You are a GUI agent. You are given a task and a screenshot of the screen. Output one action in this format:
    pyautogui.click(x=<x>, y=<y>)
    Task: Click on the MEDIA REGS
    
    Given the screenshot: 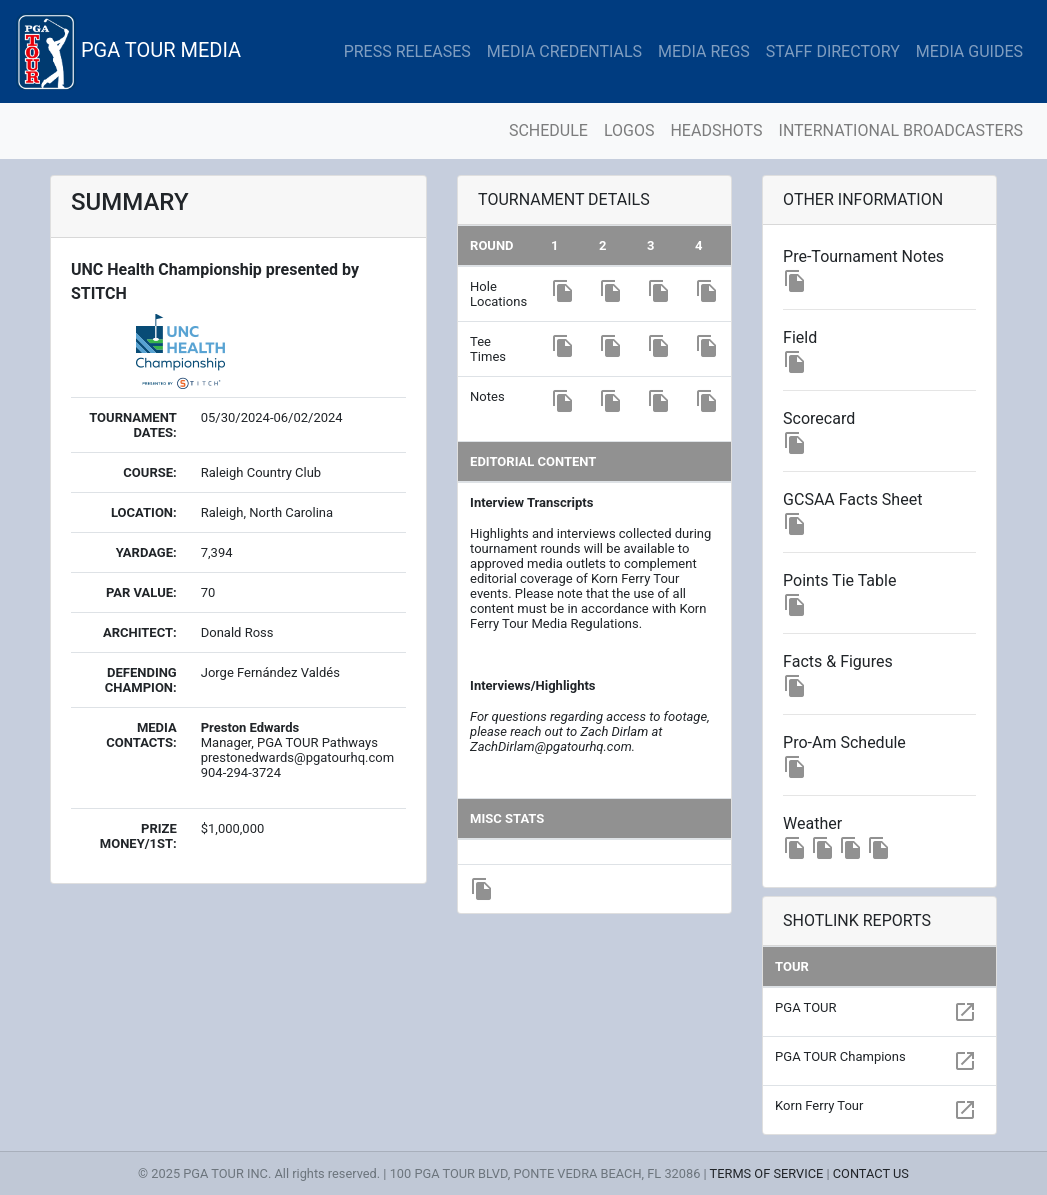 What is the action you would take?
    pyautogui.click(x=704, y=51)
    